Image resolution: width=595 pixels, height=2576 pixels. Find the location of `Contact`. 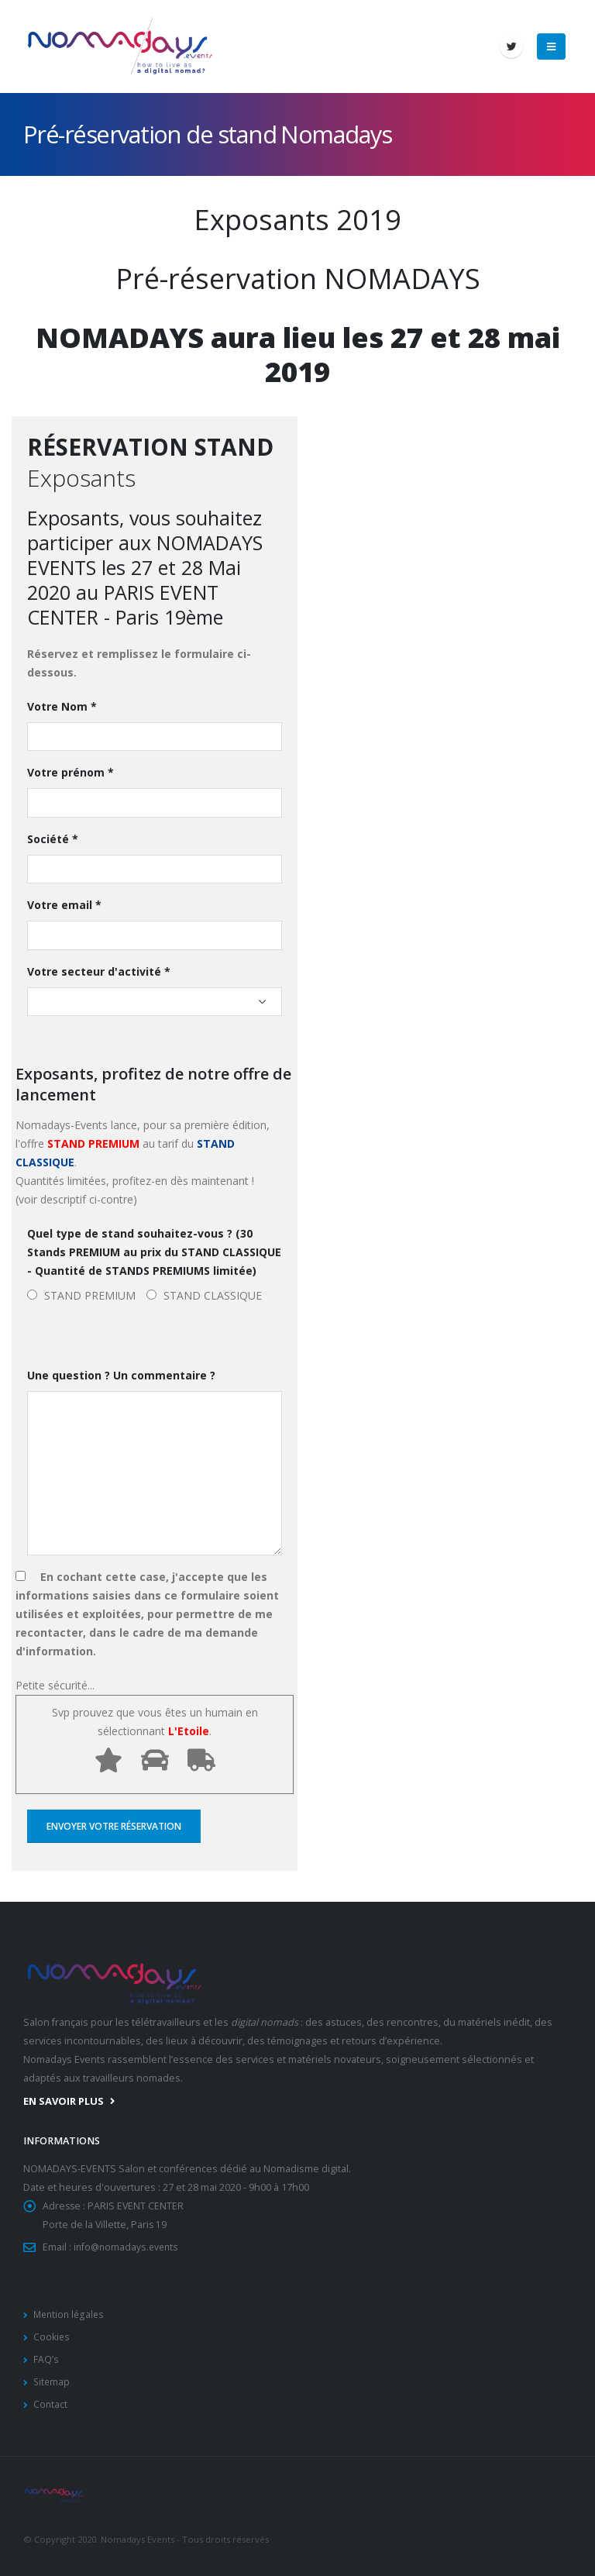

Contact is located at coordinates (50, 2404).